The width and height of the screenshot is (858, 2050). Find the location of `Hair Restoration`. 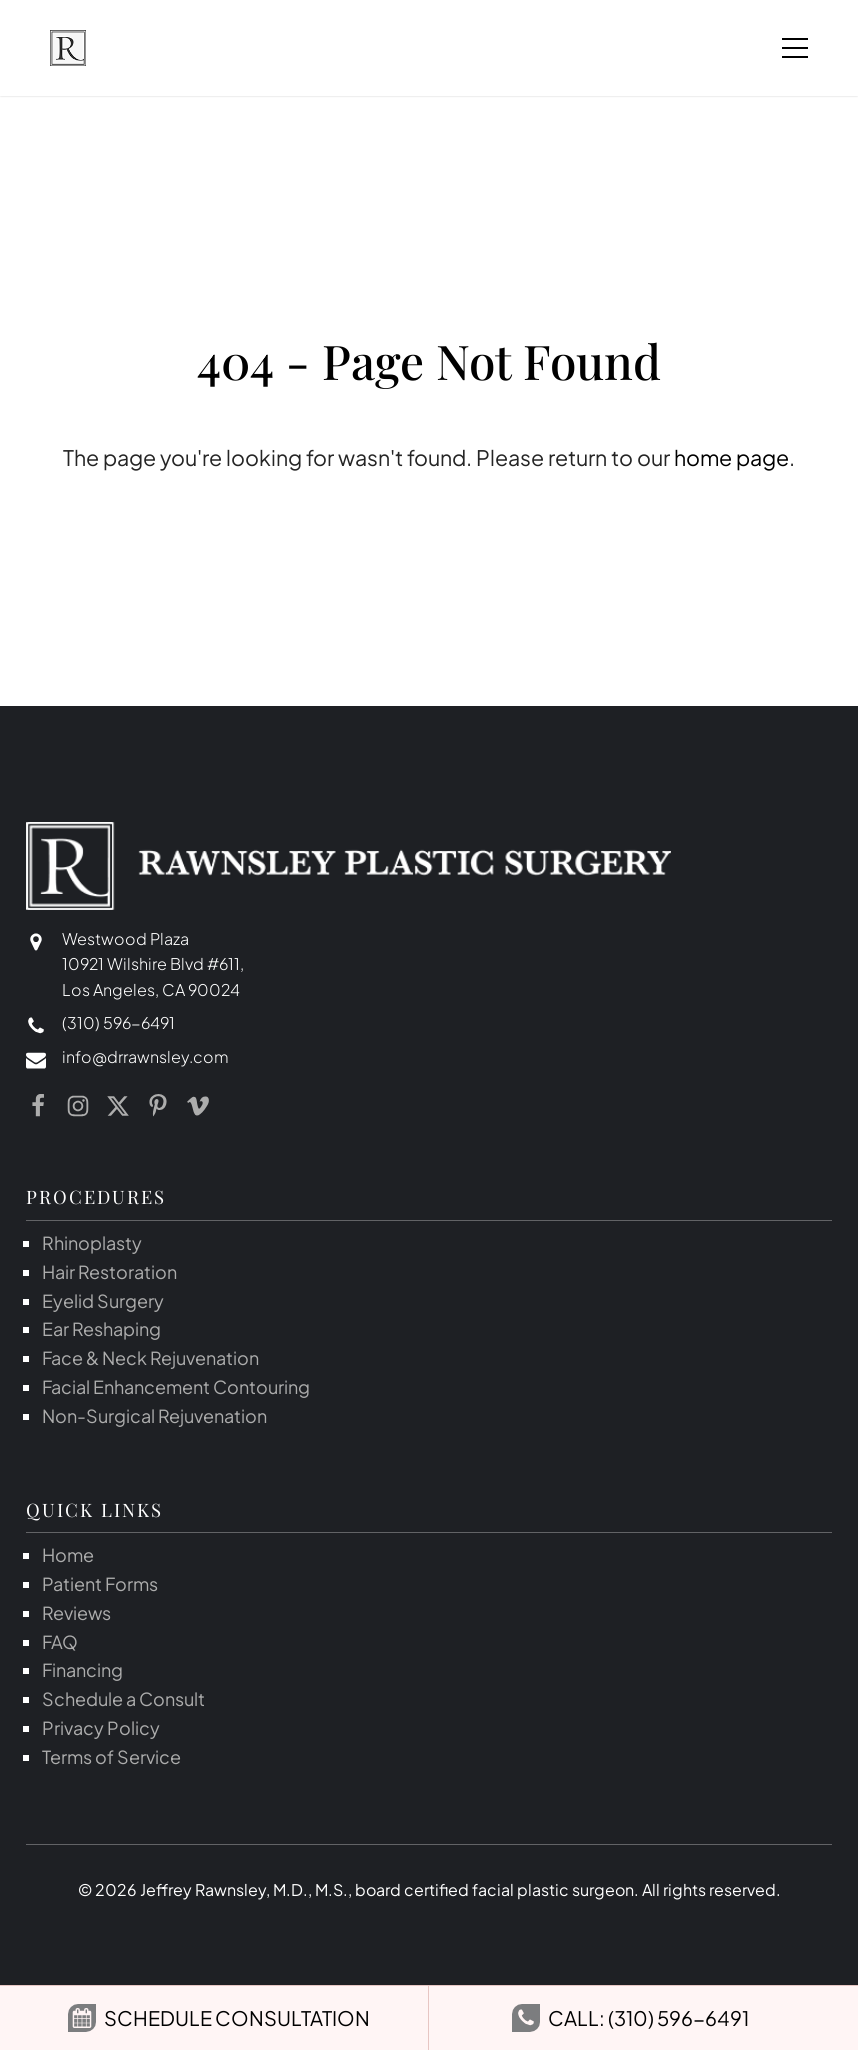

Hair Restoration is located at coordinates (109, 1271).